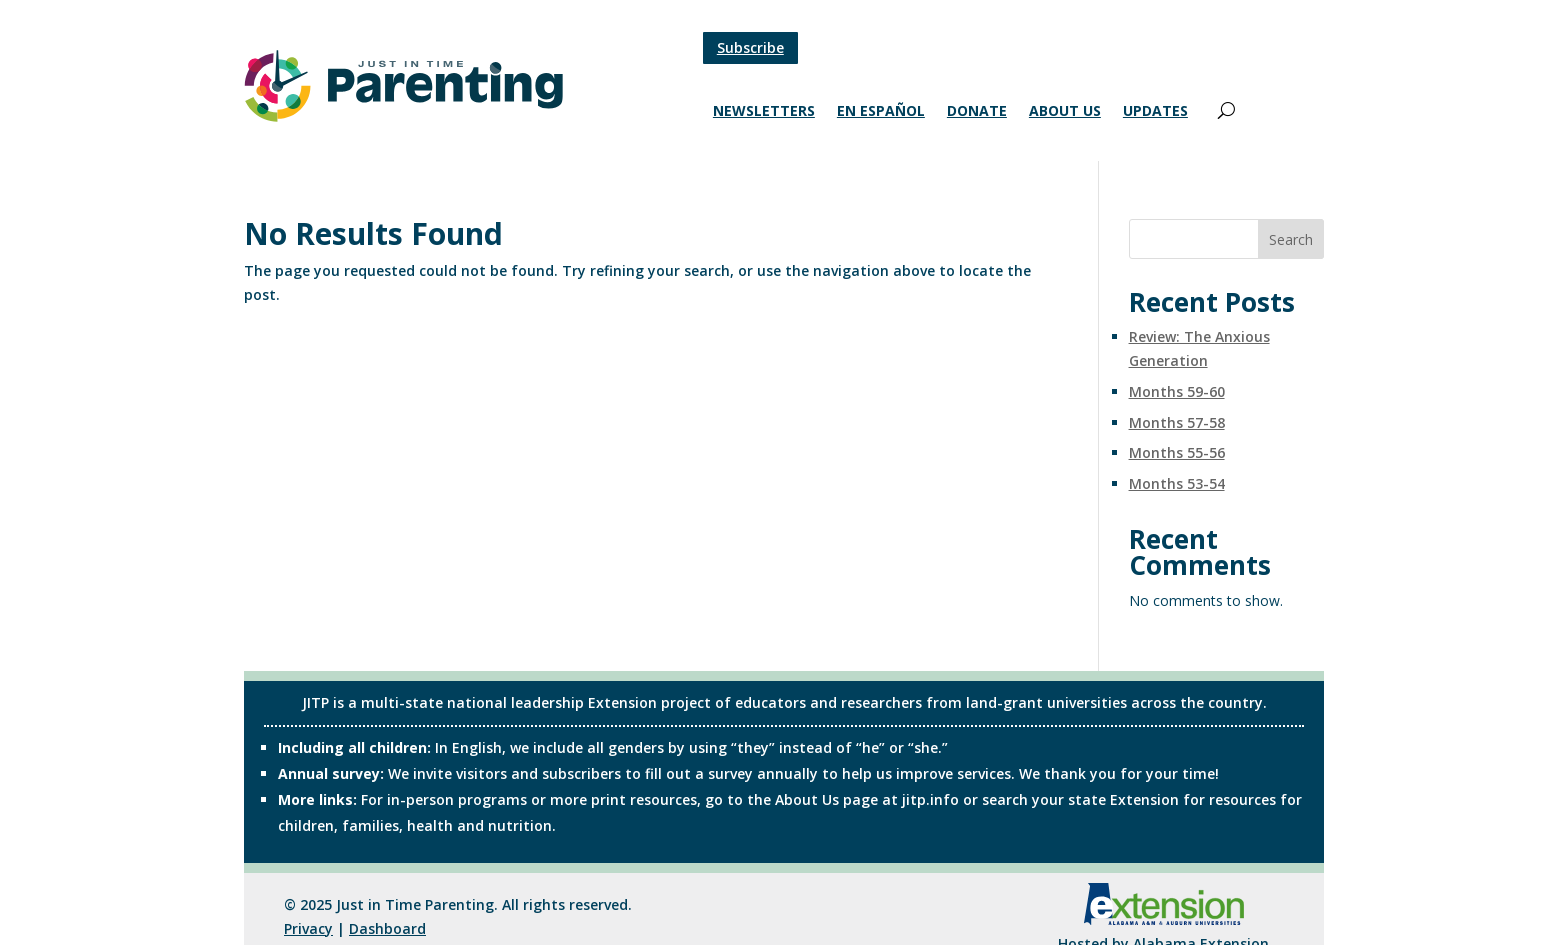 The image size is (1568, 945). I want to click on Updates, so click(1155, 112).